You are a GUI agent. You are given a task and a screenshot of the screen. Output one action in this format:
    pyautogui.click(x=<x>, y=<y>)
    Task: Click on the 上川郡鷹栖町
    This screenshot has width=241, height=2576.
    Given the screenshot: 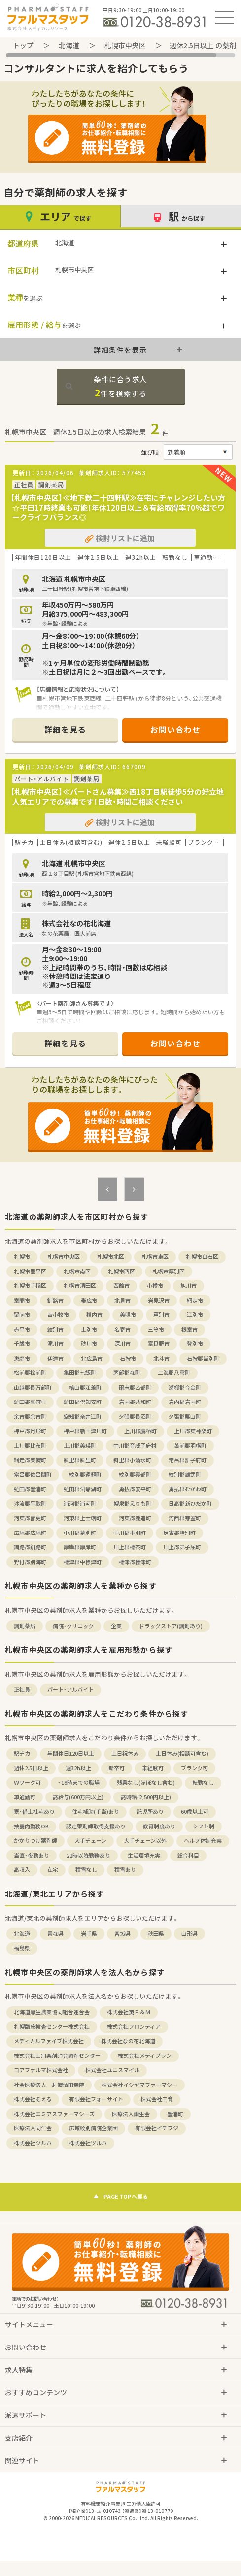 What is the action you would take?
    pyautogui.click(x=140, y=1431)
    